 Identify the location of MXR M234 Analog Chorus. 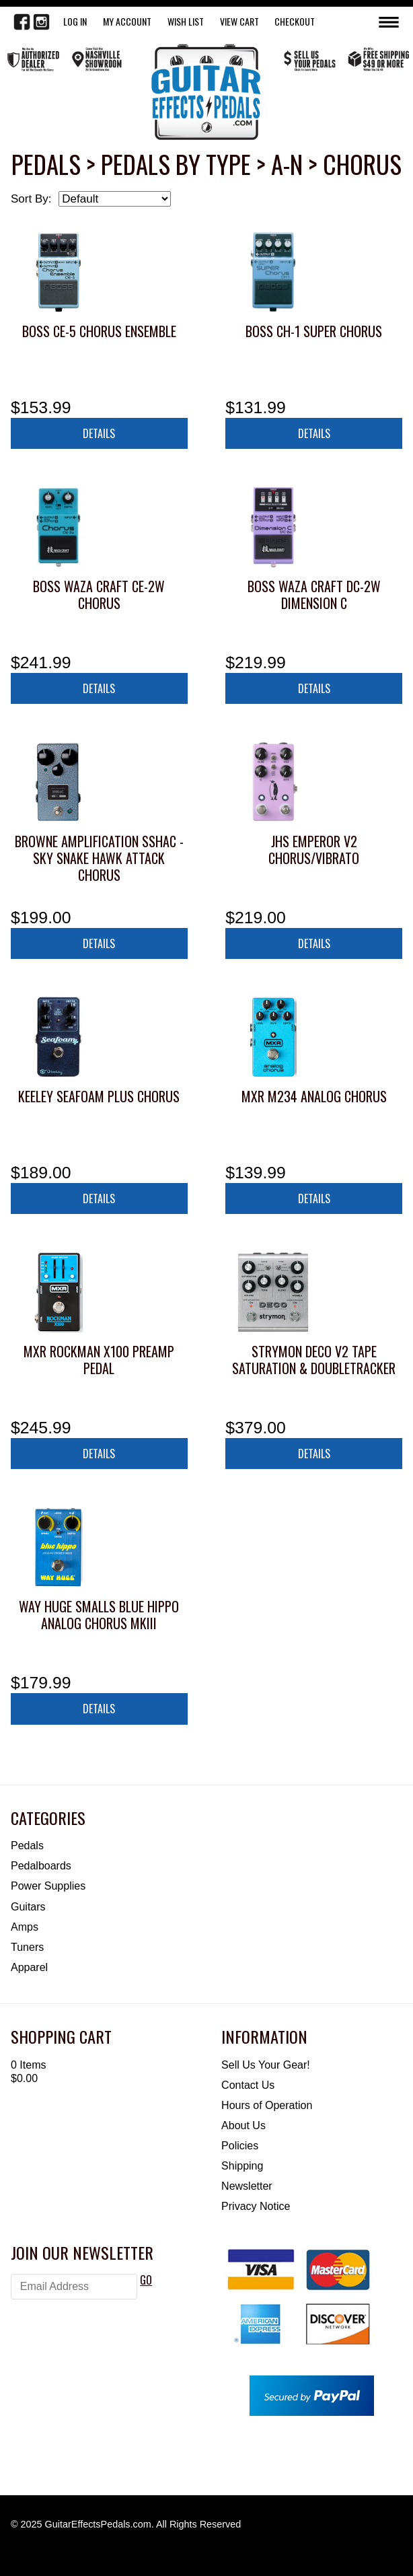
(314, 1096).